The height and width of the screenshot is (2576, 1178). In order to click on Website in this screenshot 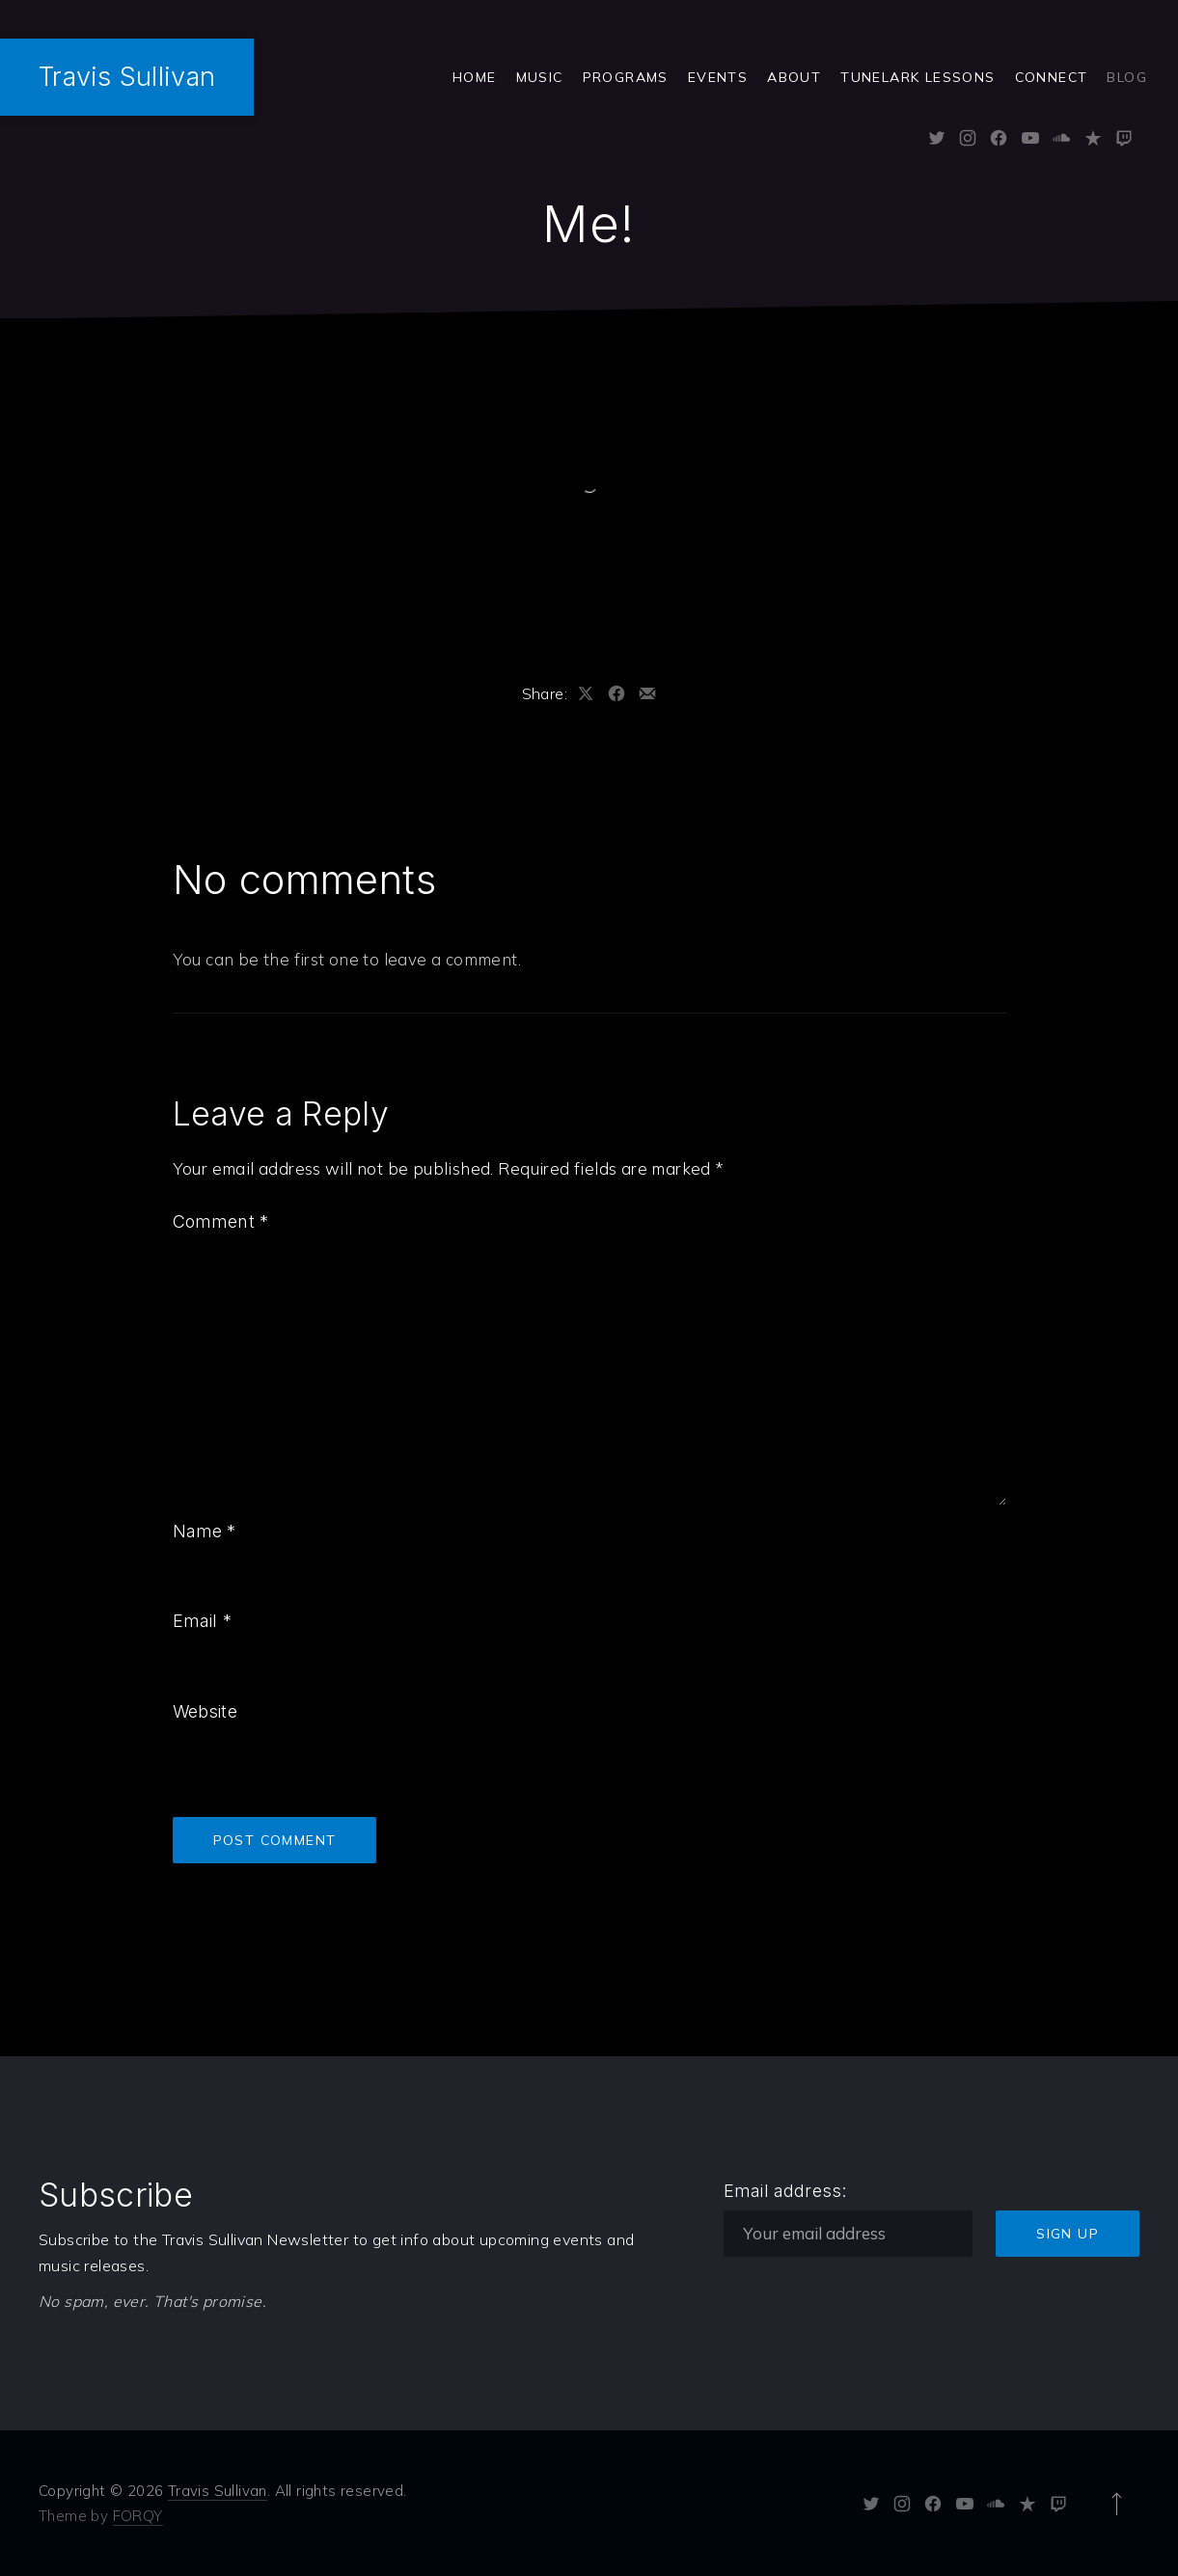, I will do `click(205, 1711)`.